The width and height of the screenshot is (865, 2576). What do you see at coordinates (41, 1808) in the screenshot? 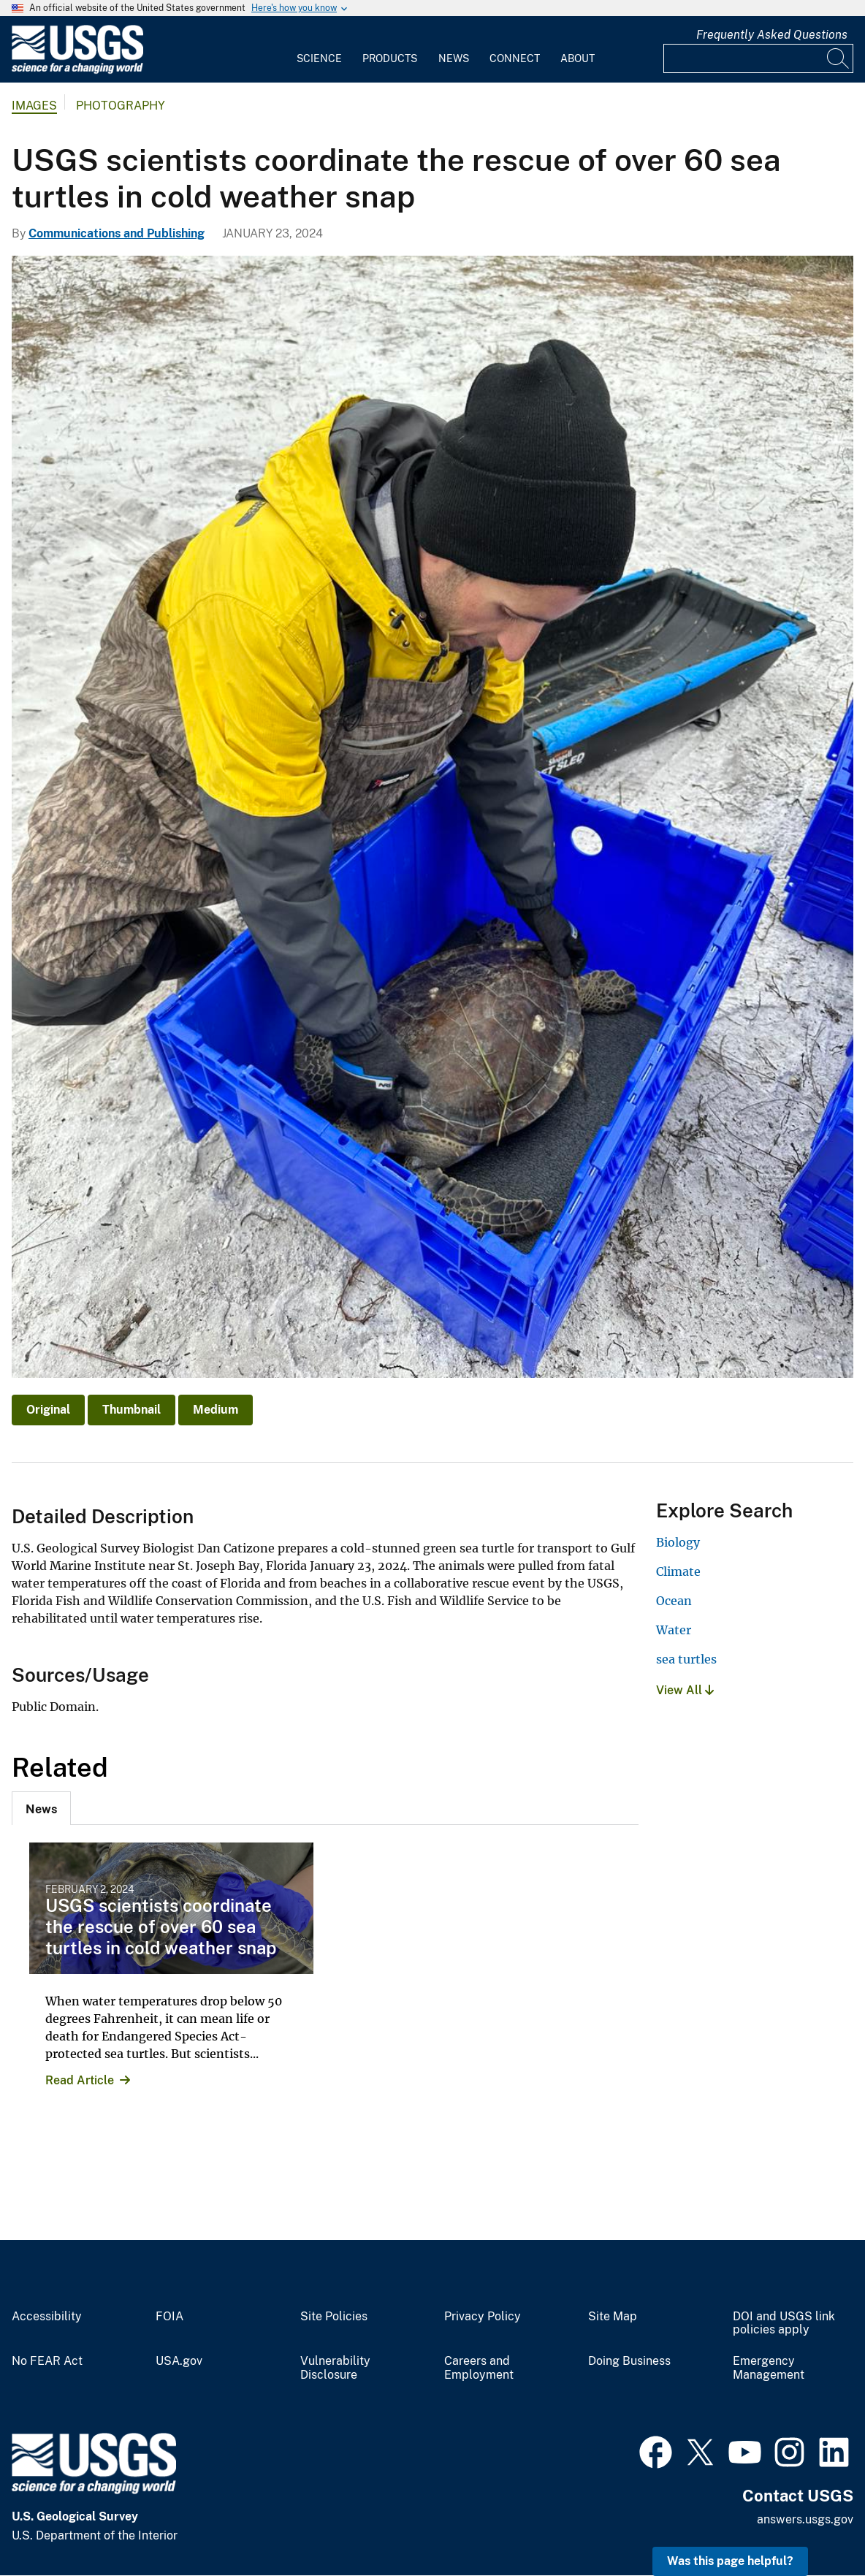
I see `[tab]` at bounding box center [41, 1808].